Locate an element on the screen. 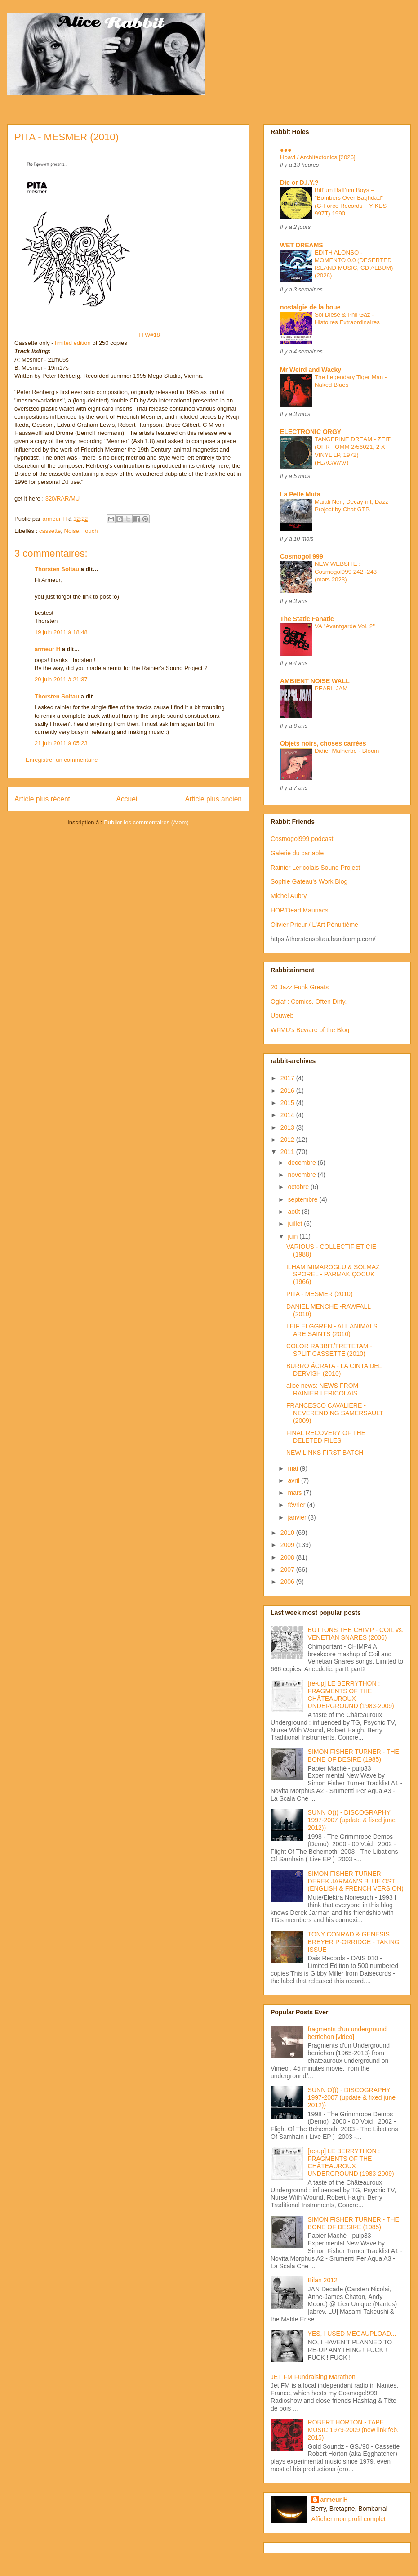 This screenshot has width=418, height=2576. Rainier Lericolais Sound Project is located at coordinates (315, 867).